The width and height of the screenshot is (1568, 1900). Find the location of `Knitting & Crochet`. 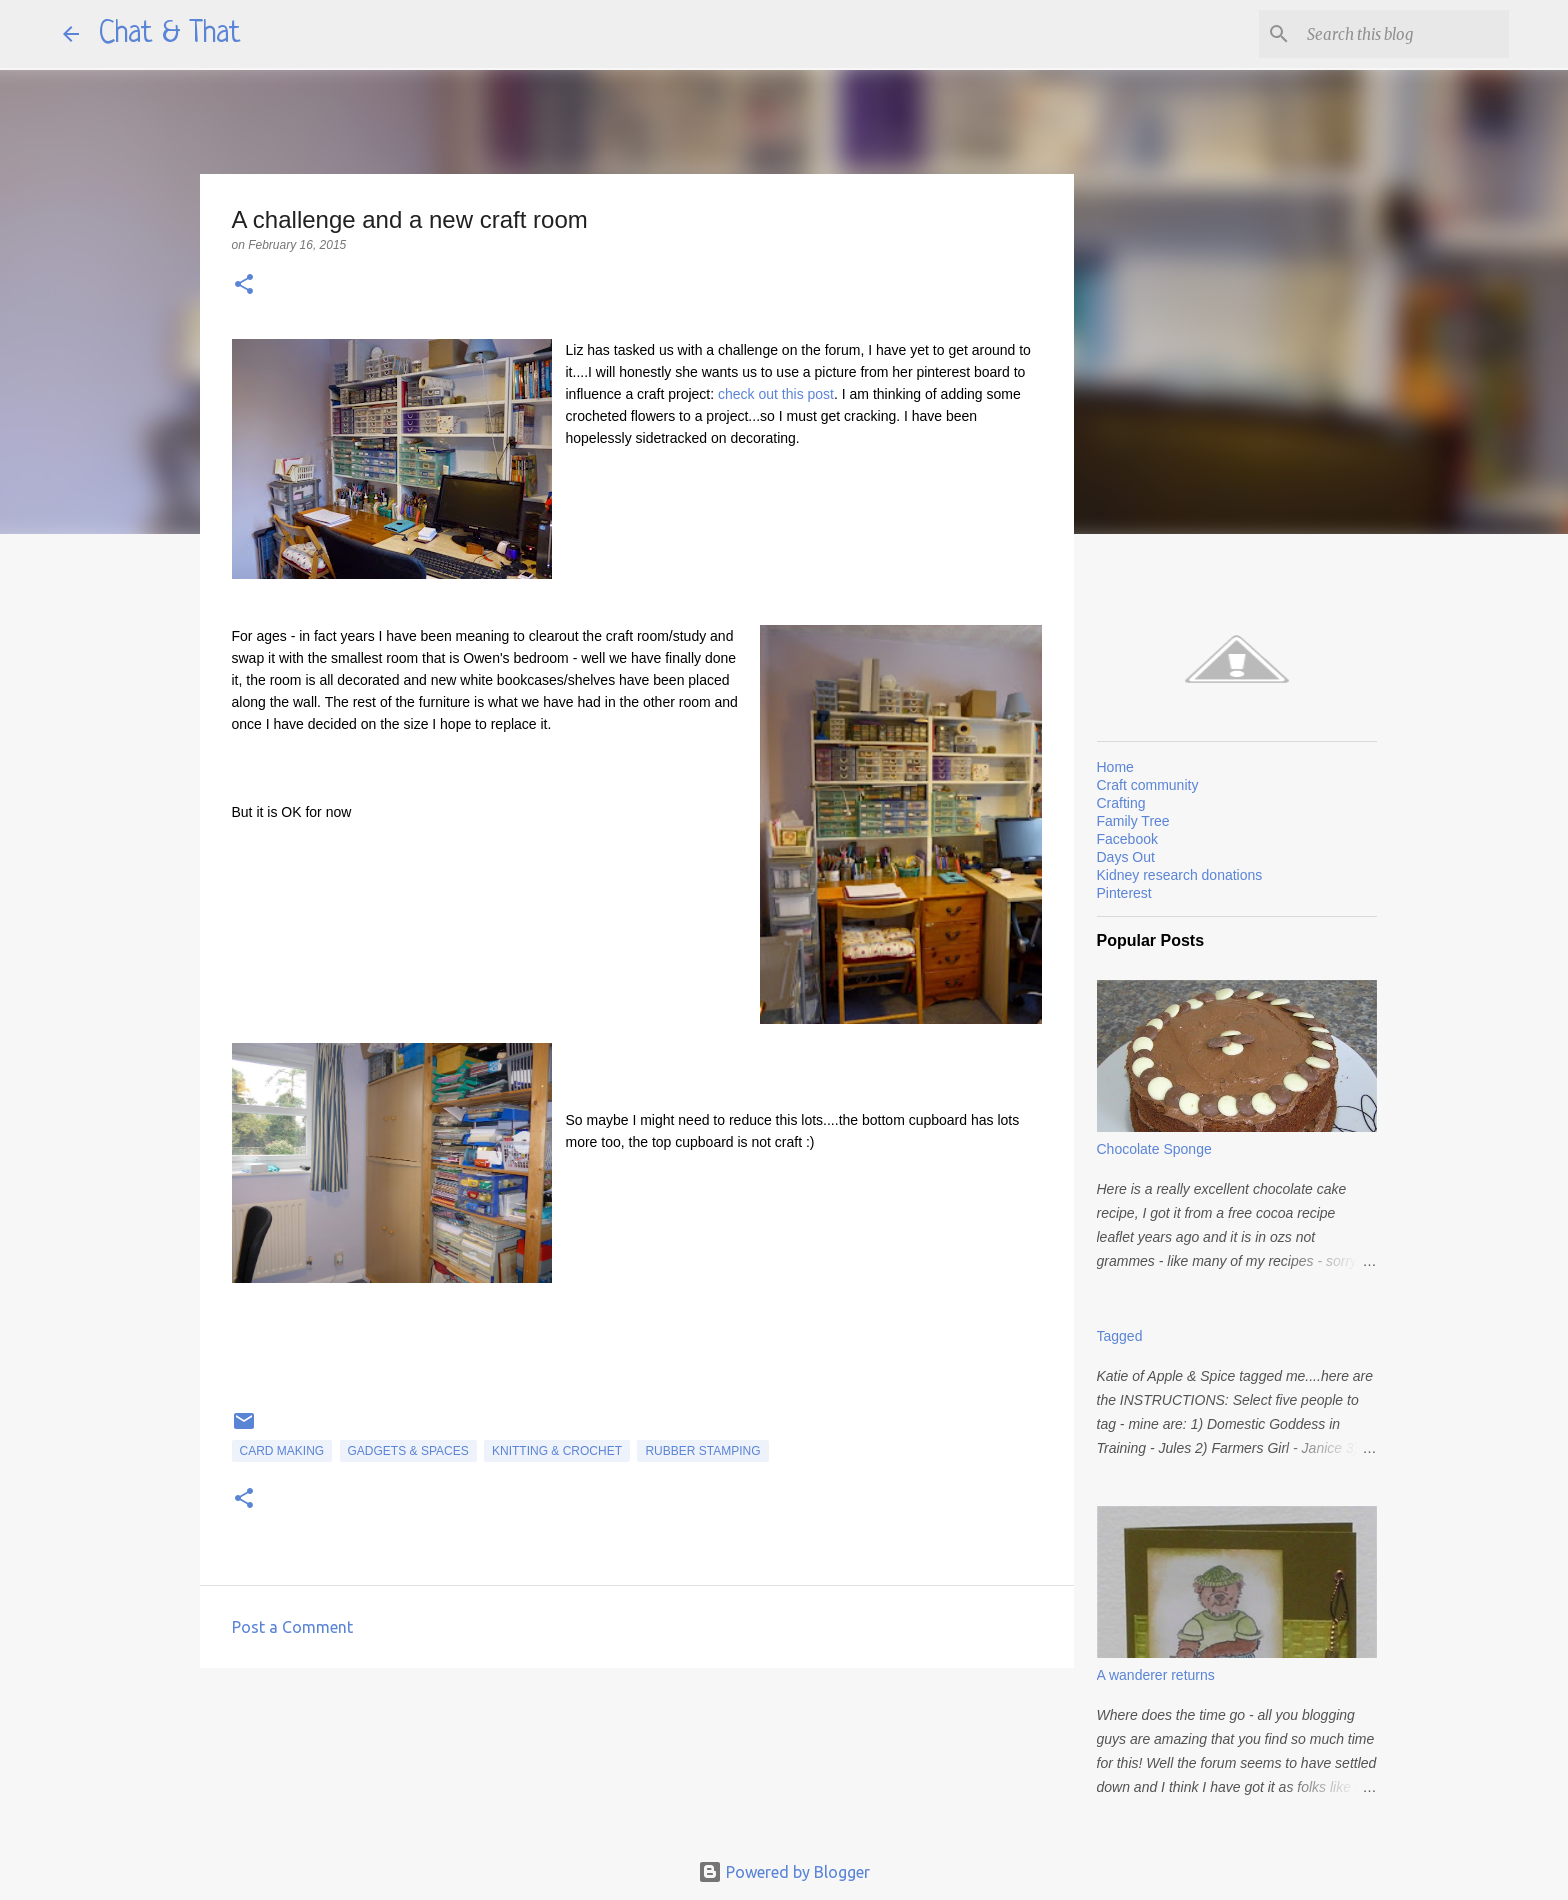

Knitting & Crochet is located at coordinates (557, 1451).